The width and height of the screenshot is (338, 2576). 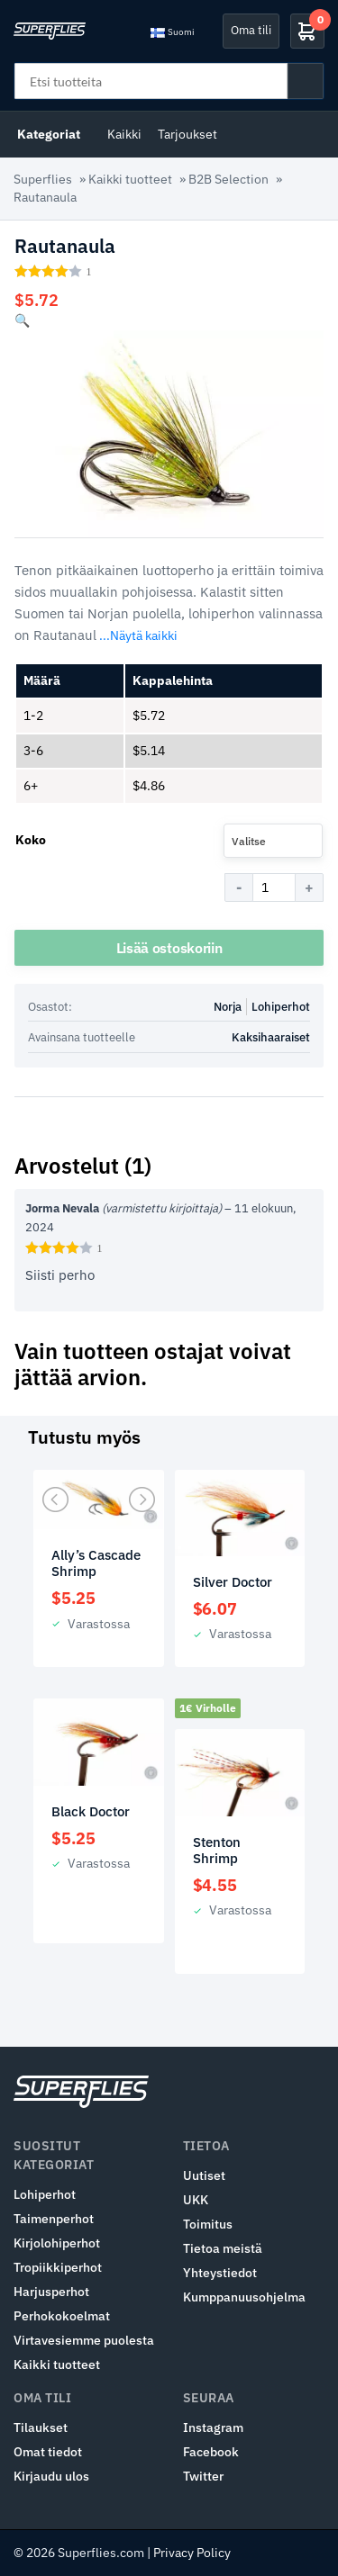 What do you see at coordinates (204, 2175) in the screenshot?
I see `Uutiset` at bounding box center [204, 2175].